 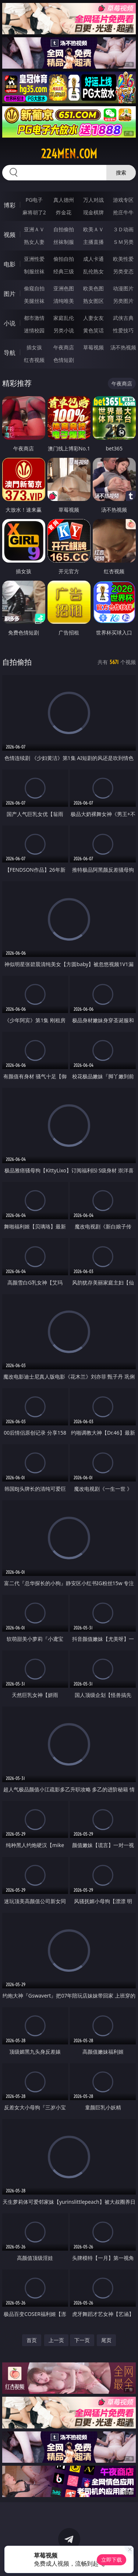 What do you see at coordinates (63, 241) in the screenshot?
I see `丝袜制服` at bounding box center [63, 241].